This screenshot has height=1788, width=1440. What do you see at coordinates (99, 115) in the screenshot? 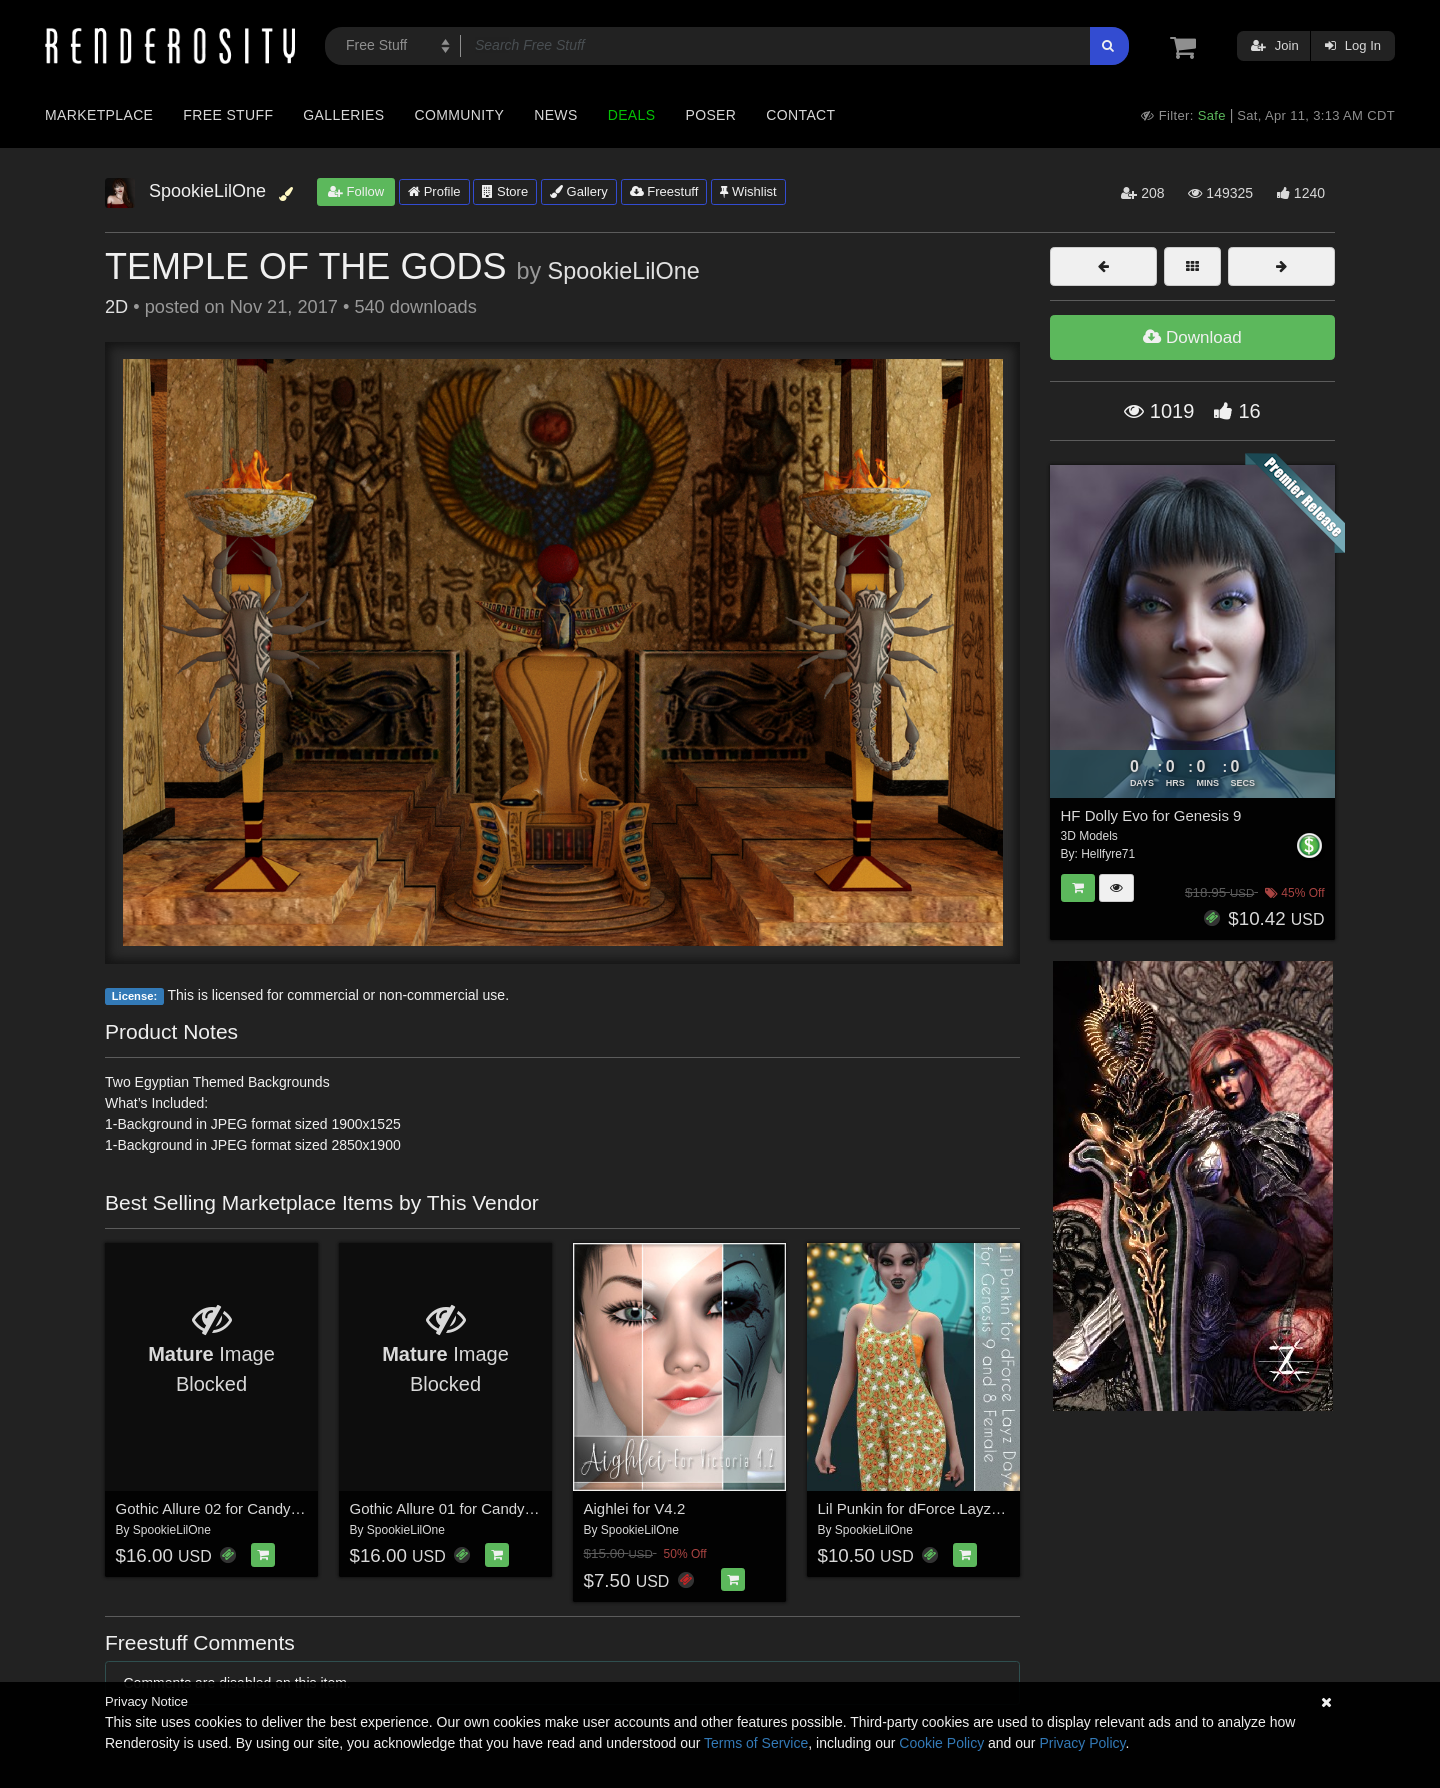
I see `Marketplace` at bounding box center [99, 115].